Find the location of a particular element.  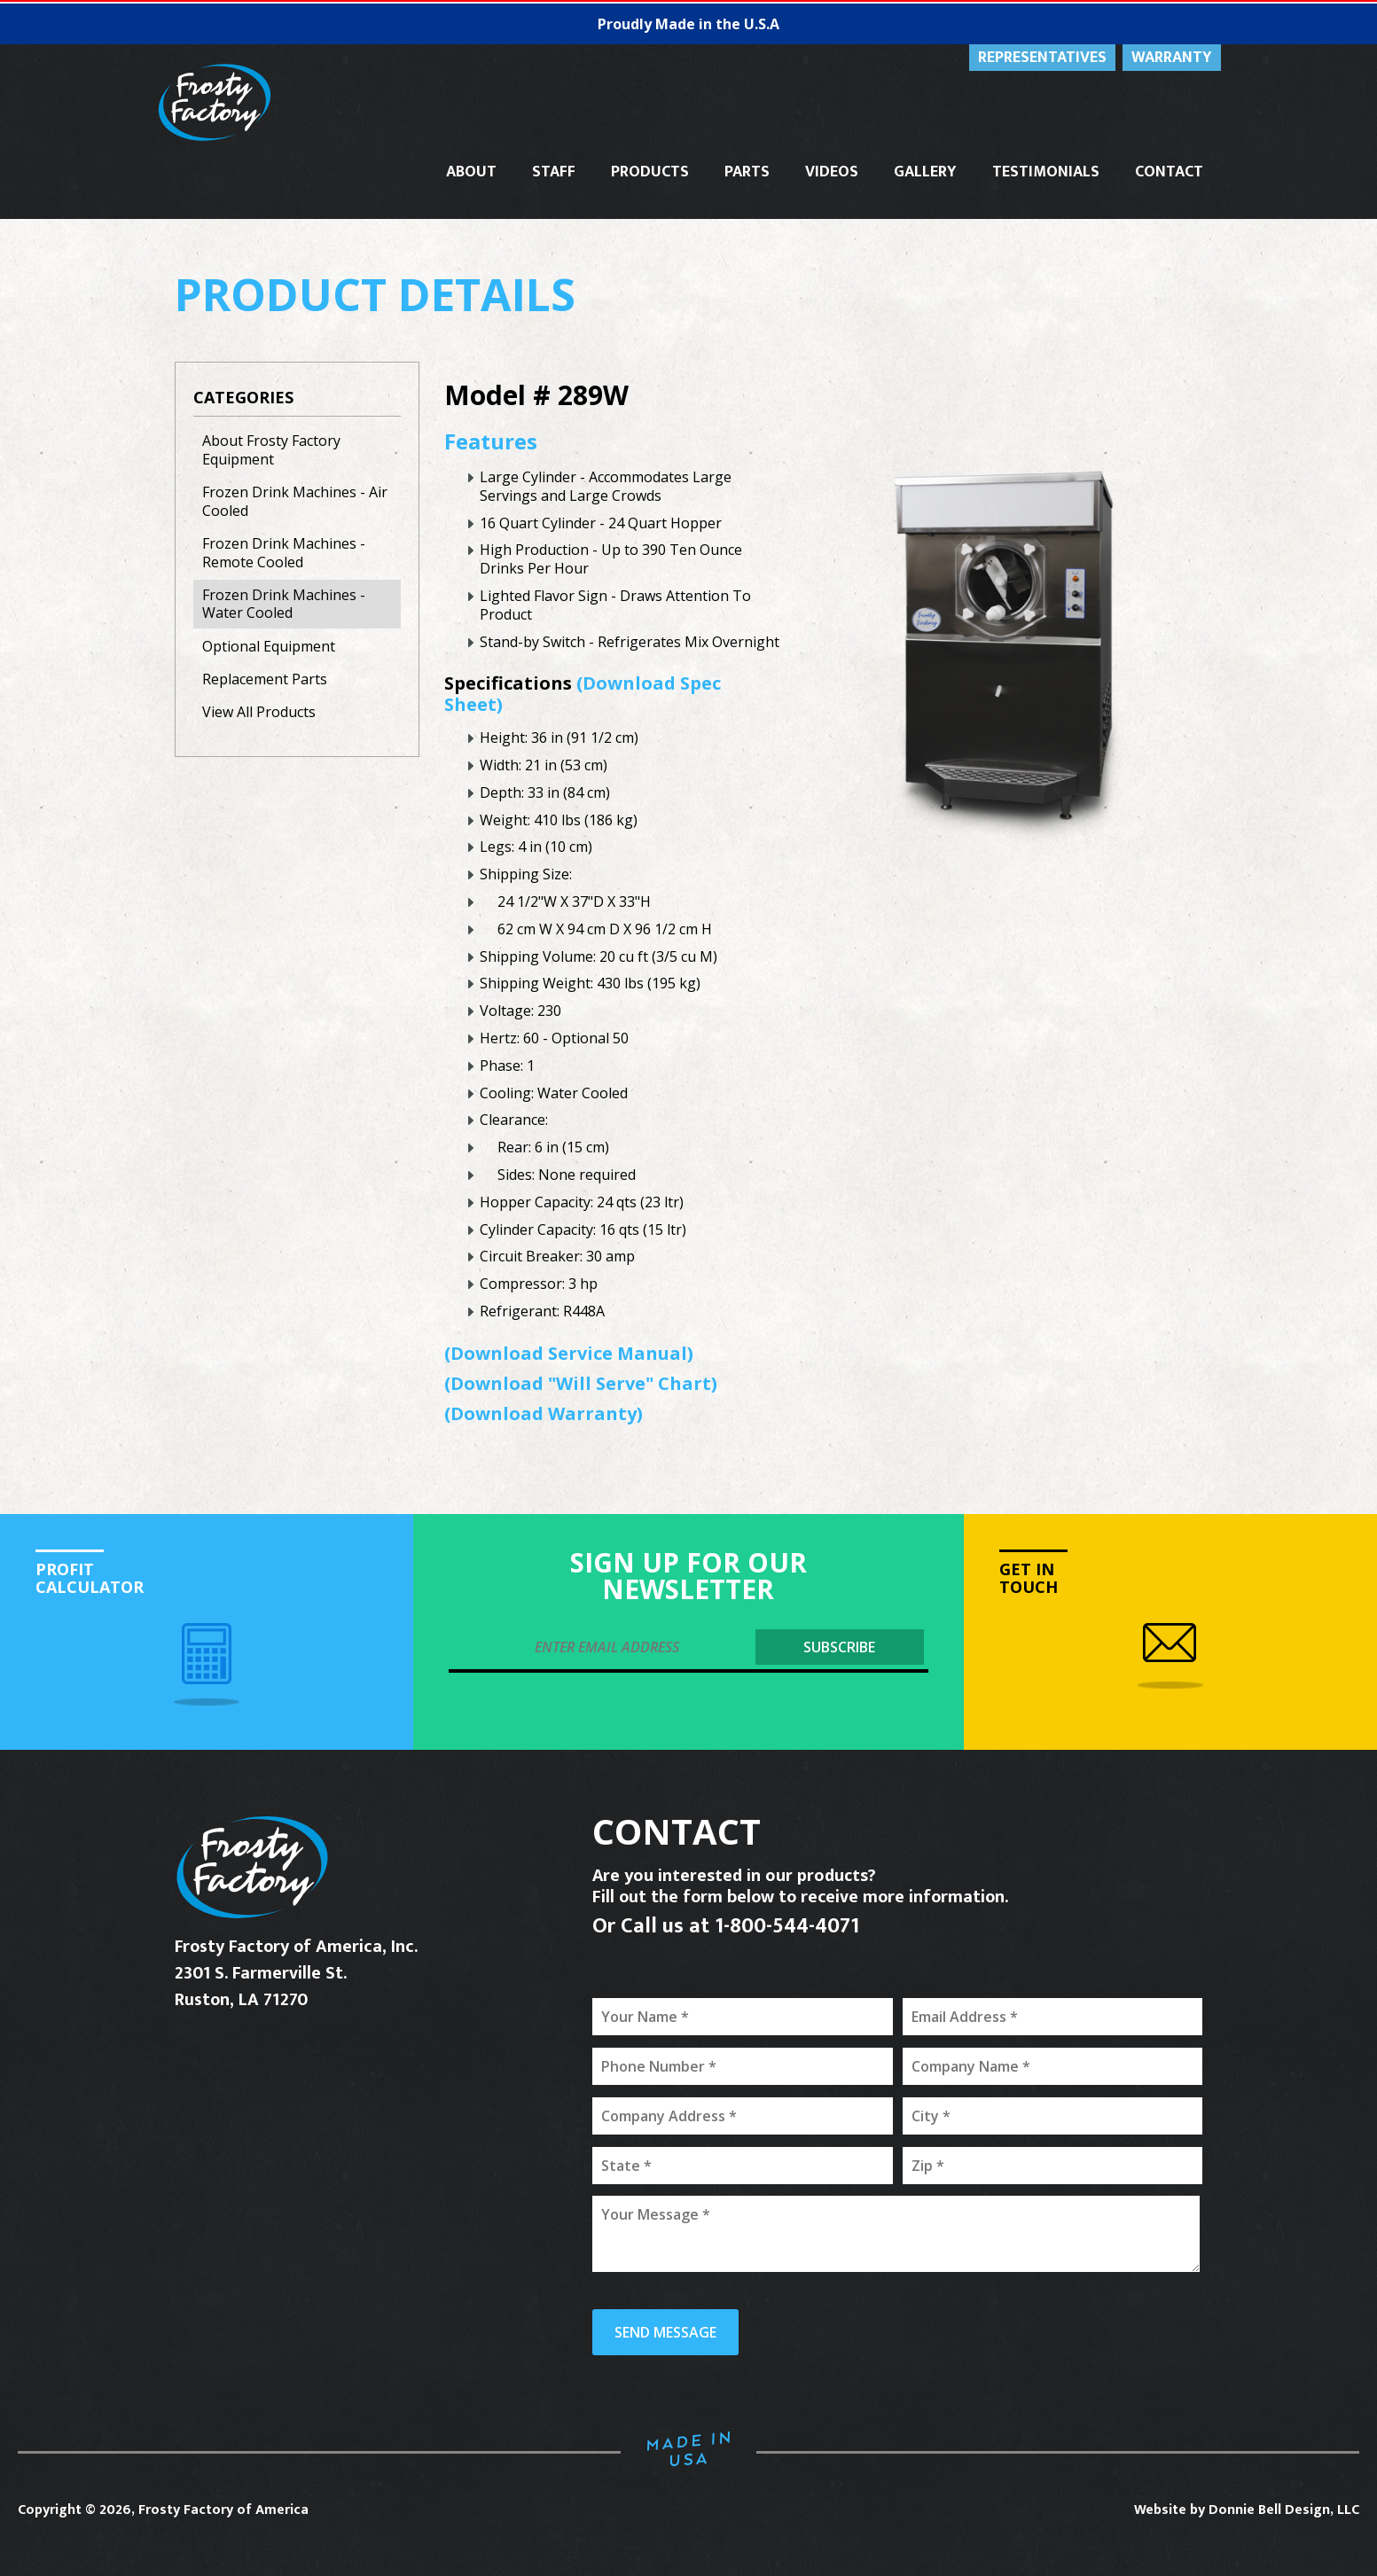

TESTIMONIALS is located at coordinates (1045, 172).